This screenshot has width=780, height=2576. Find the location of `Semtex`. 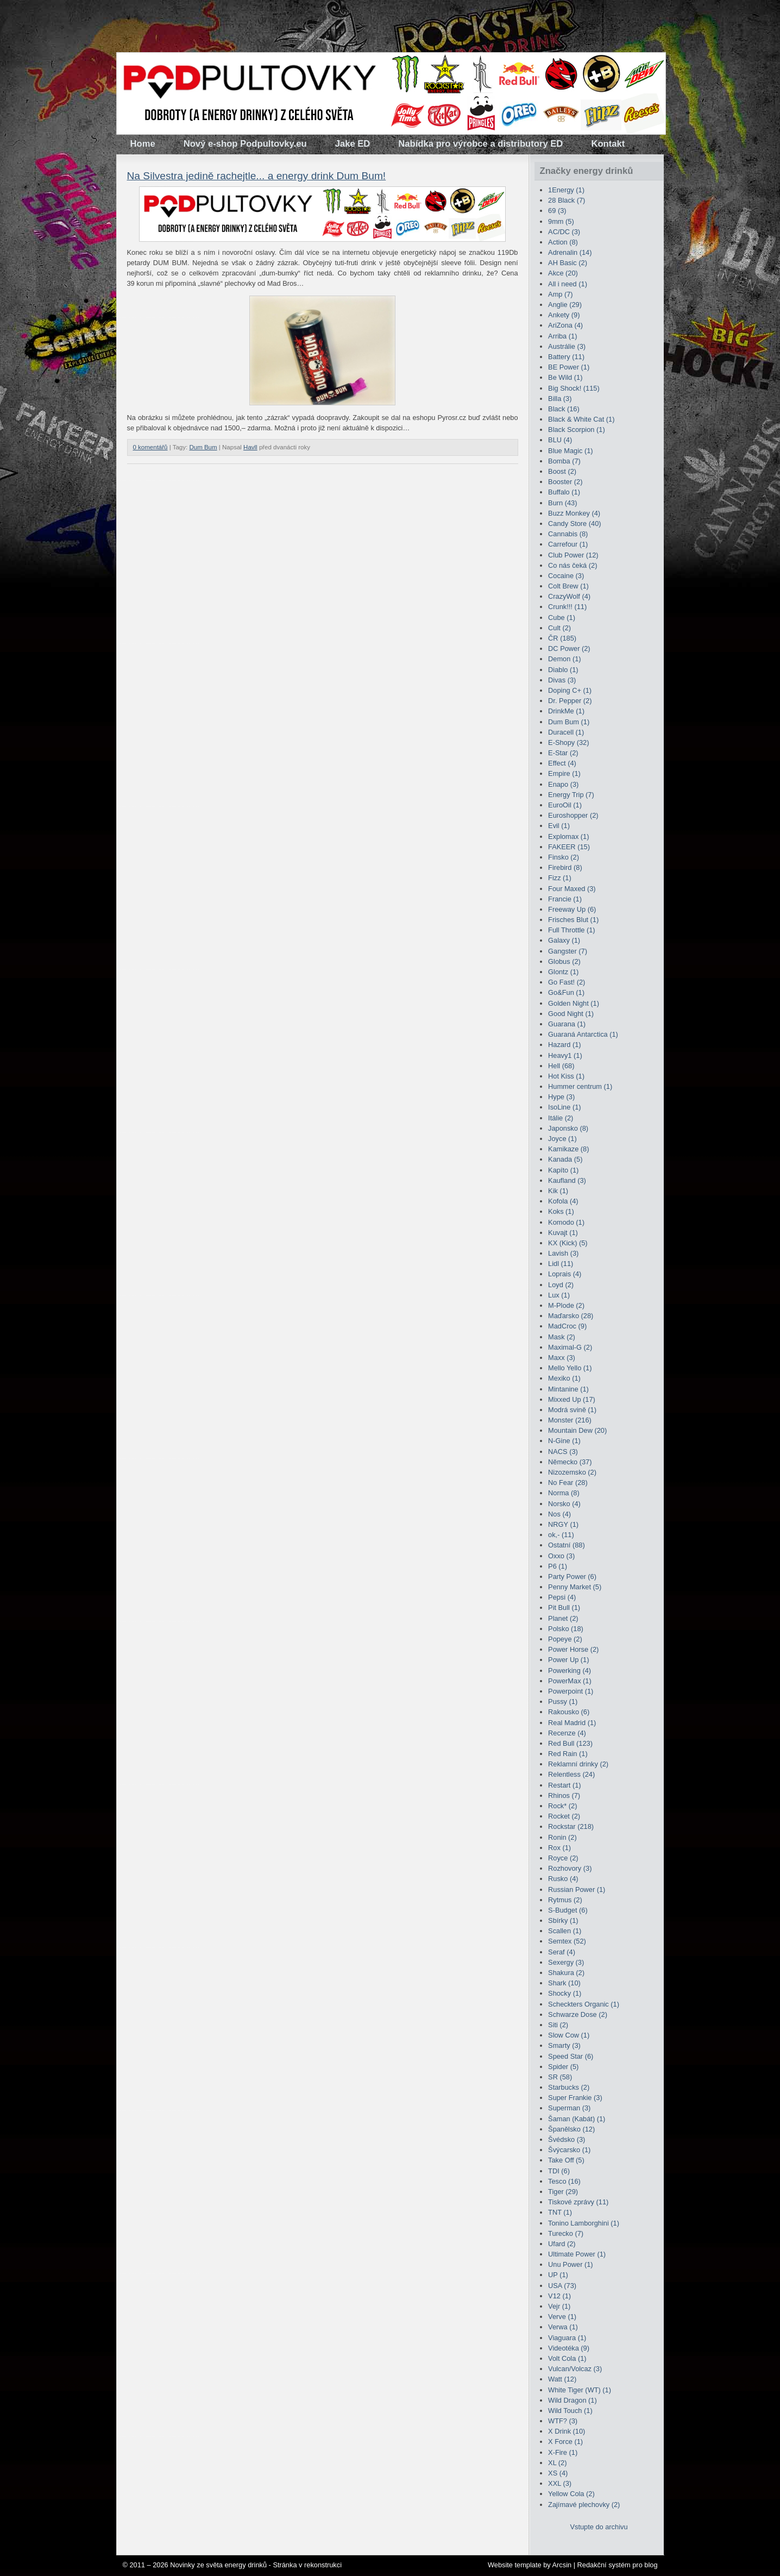

Semtex is located at coordinates (567, 1941).